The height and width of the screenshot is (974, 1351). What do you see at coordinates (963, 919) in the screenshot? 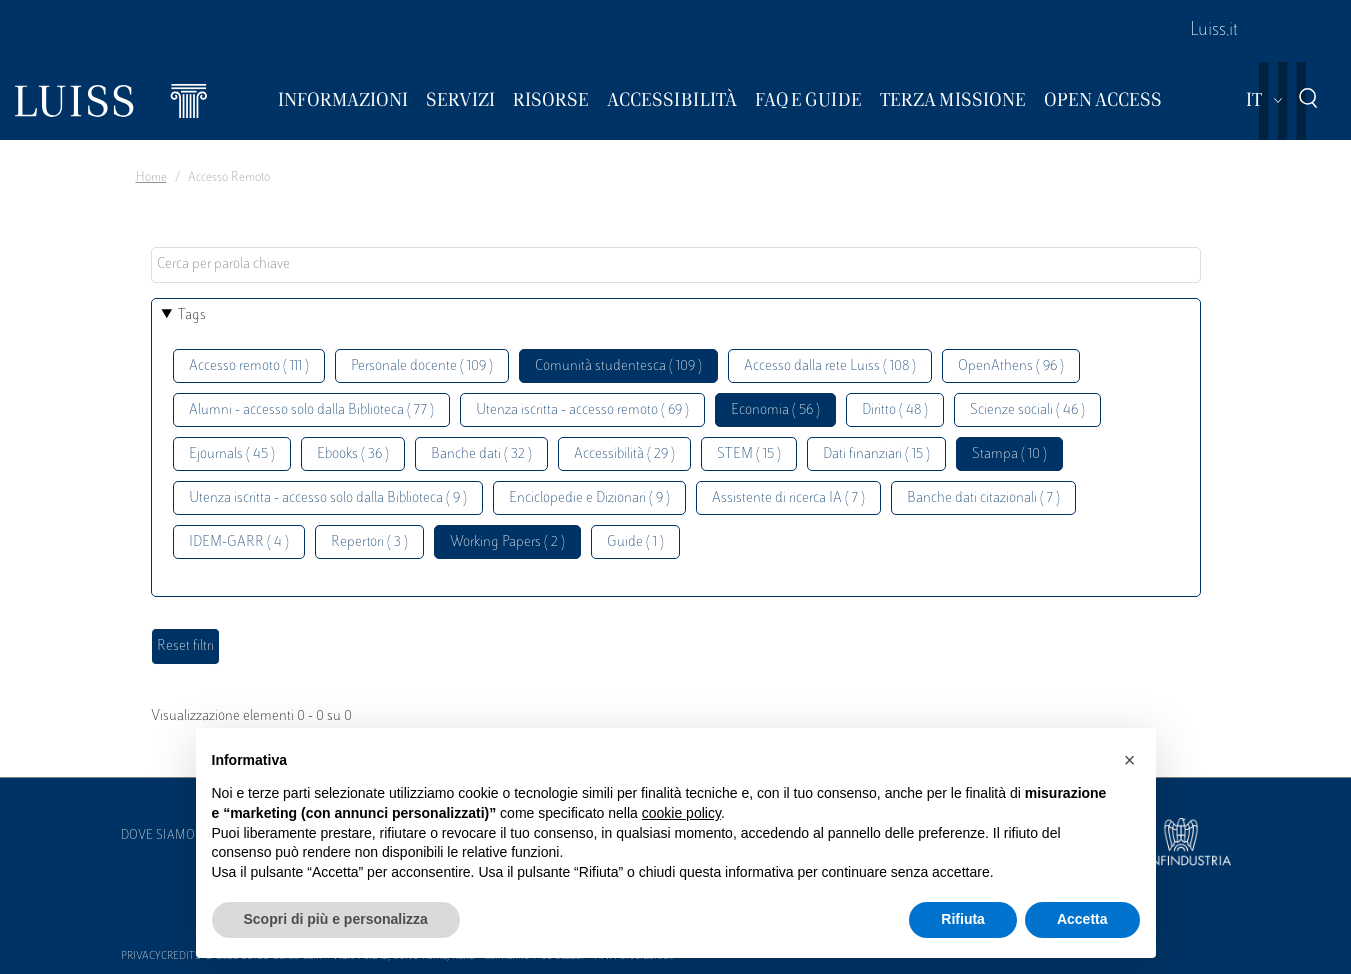
I see `Rifiuta [button]` at bounding box center [963, 919].